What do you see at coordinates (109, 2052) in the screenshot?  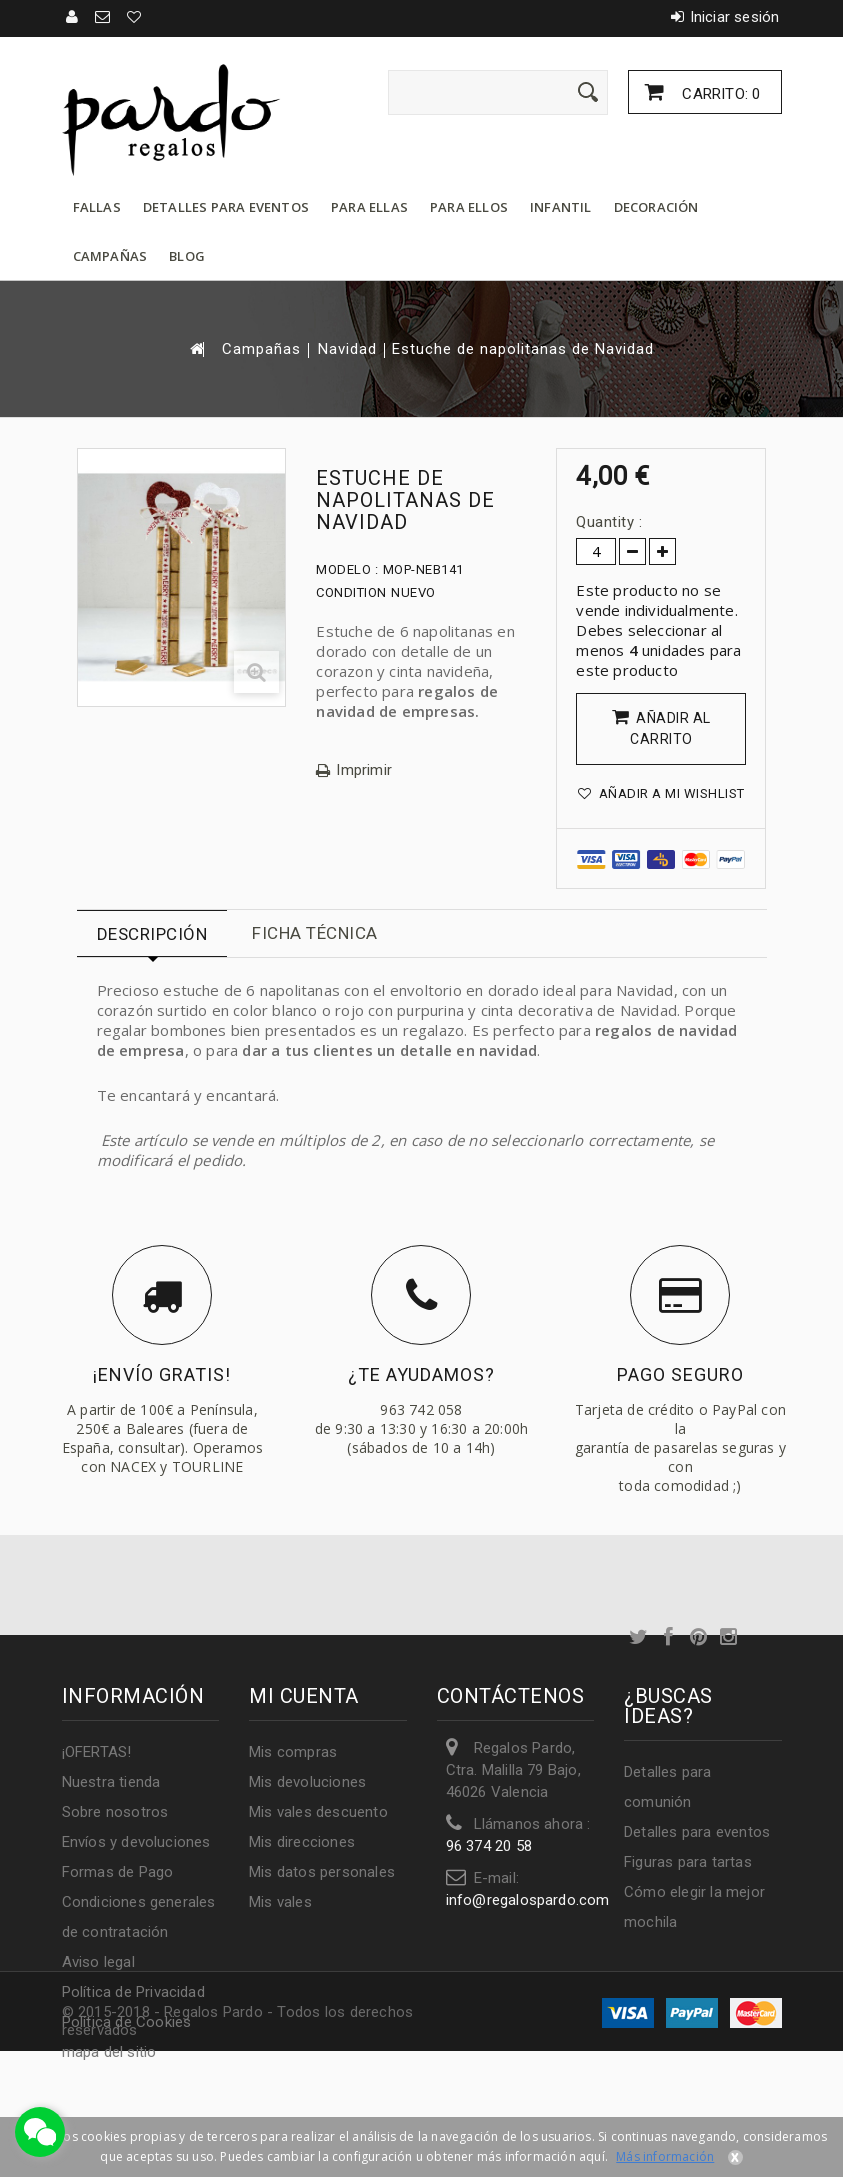 I see `mapa del sitio` at bounding box center [109, 2052].